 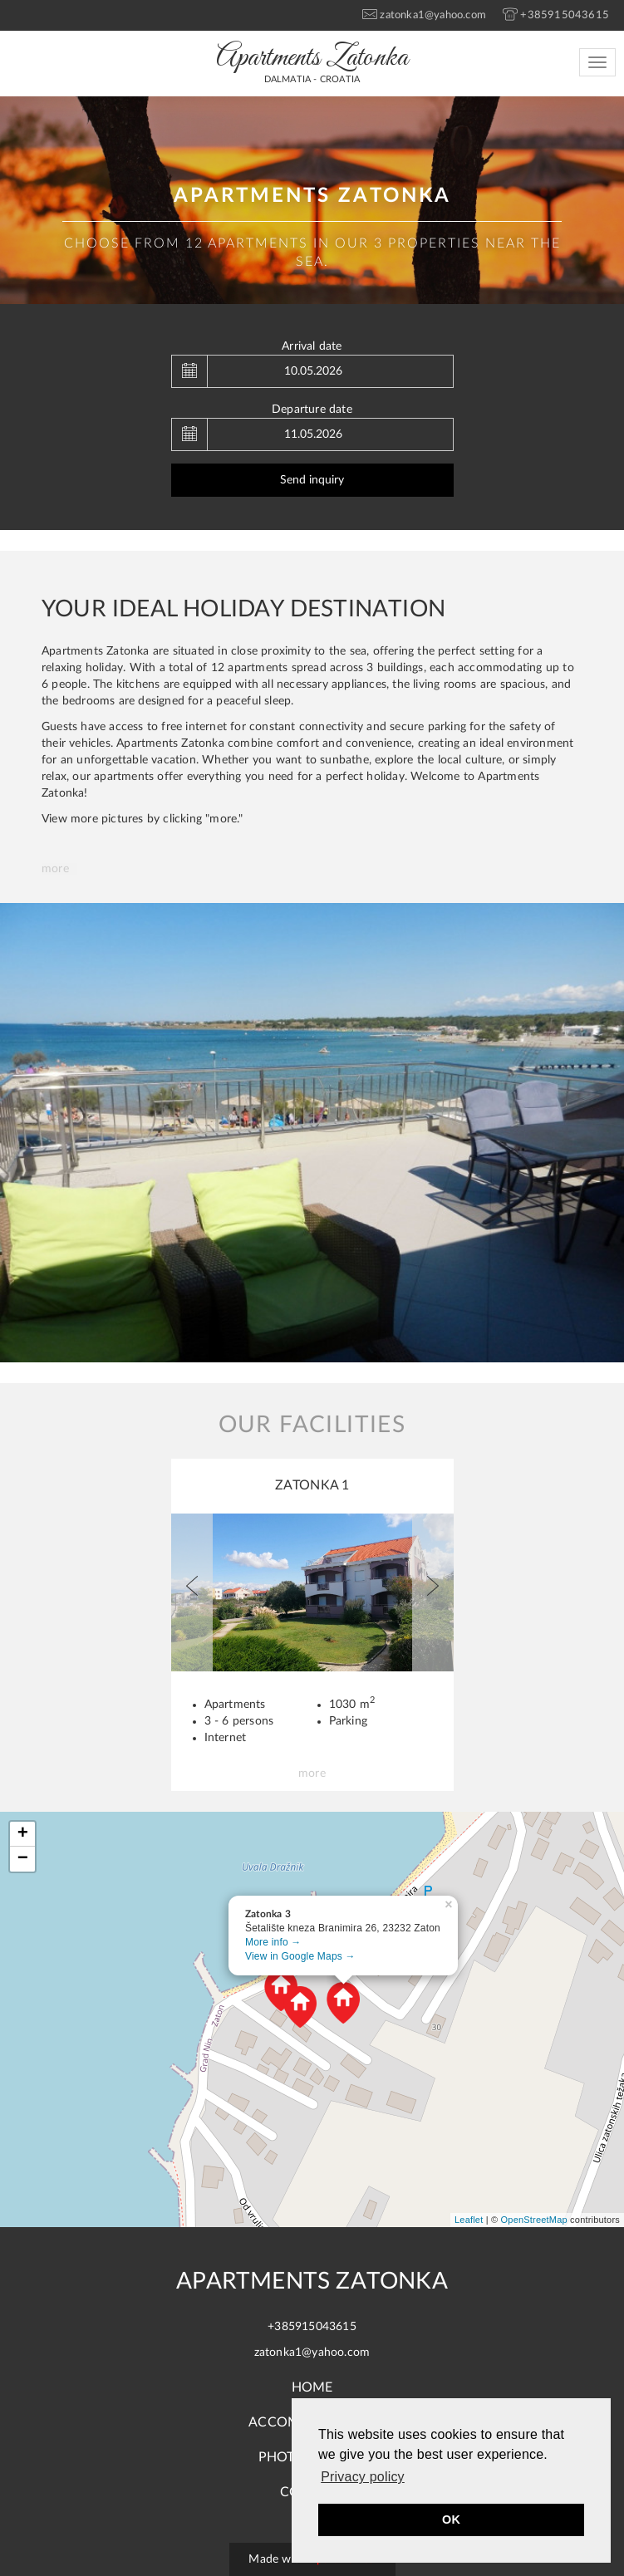 What do you see at coordinates (22, 1834) in the screenshot?
I see `+ [button]` at bounding box center [22, 1834].